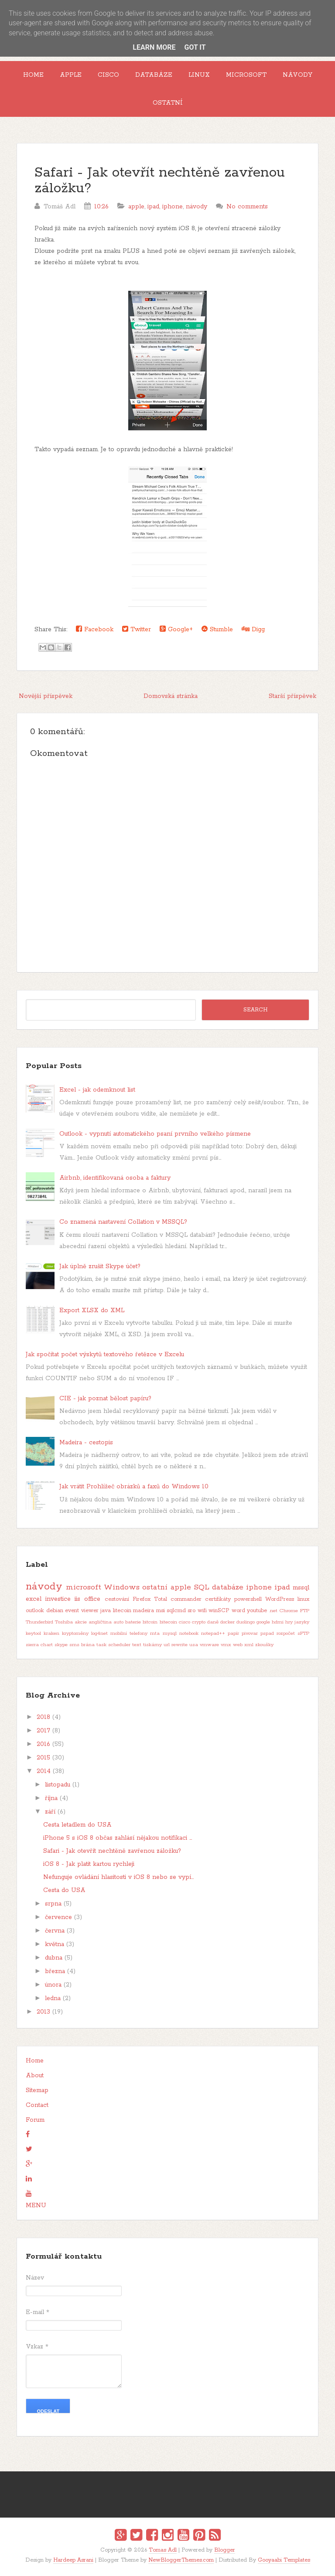 This screenshot has height=2576, width=335. What do you see at coordinates (248, 1599) in the screenshot?
I see `powershell` at bounding box center [248, 1599].